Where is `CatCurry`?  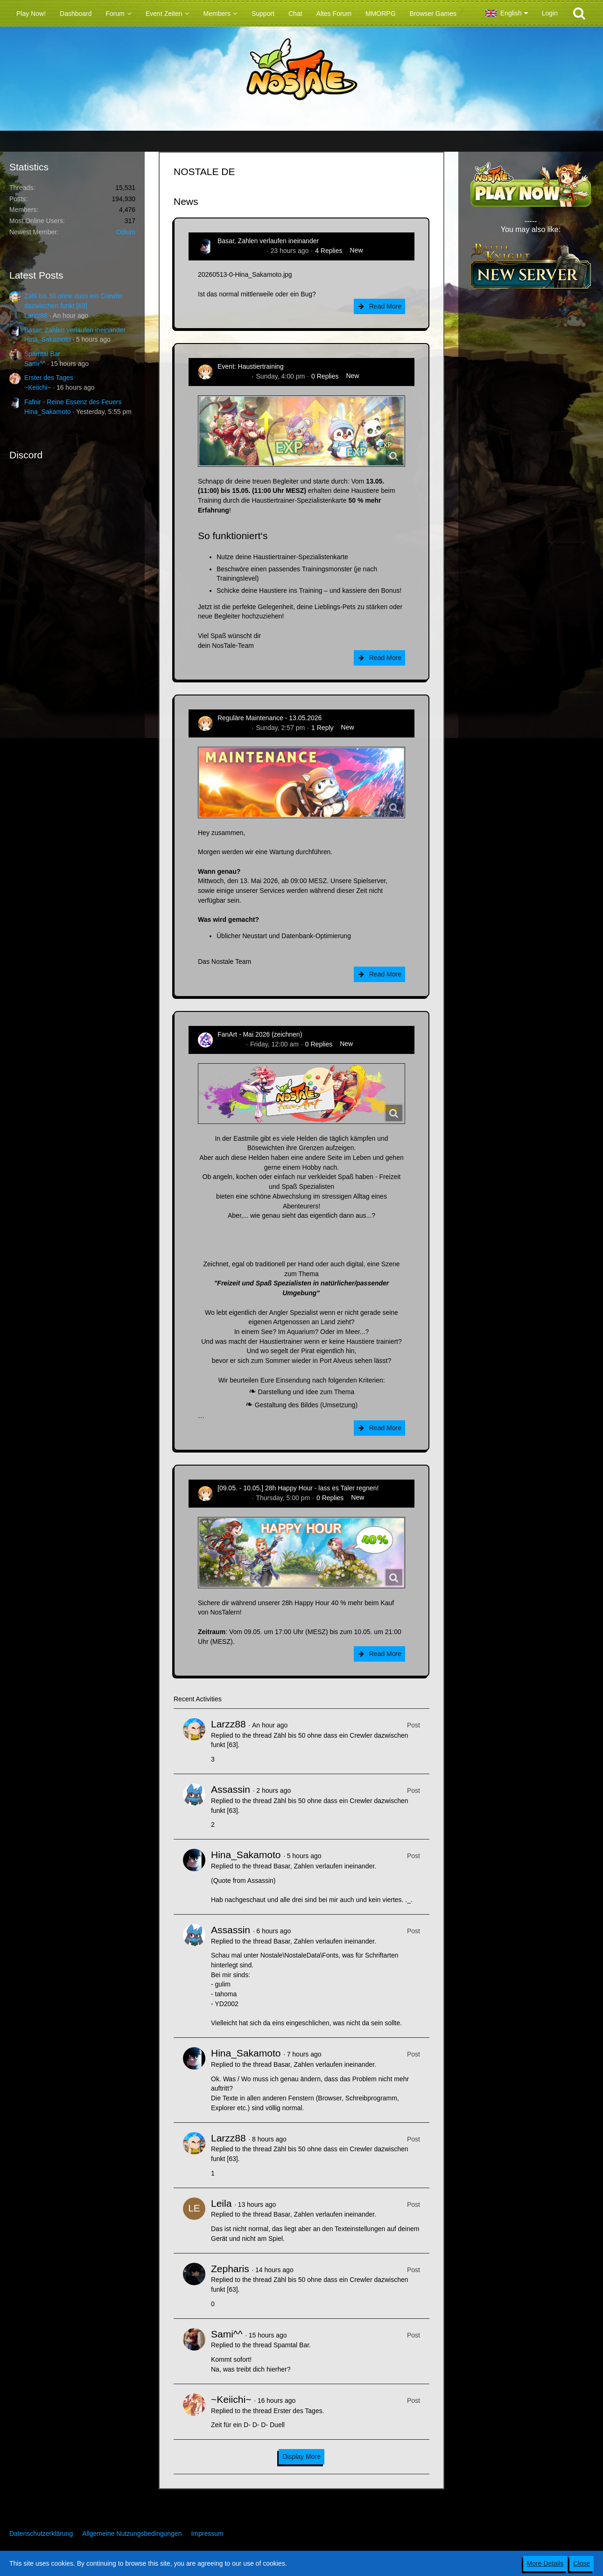 CatCurry is located at coordinates (230, 1044).